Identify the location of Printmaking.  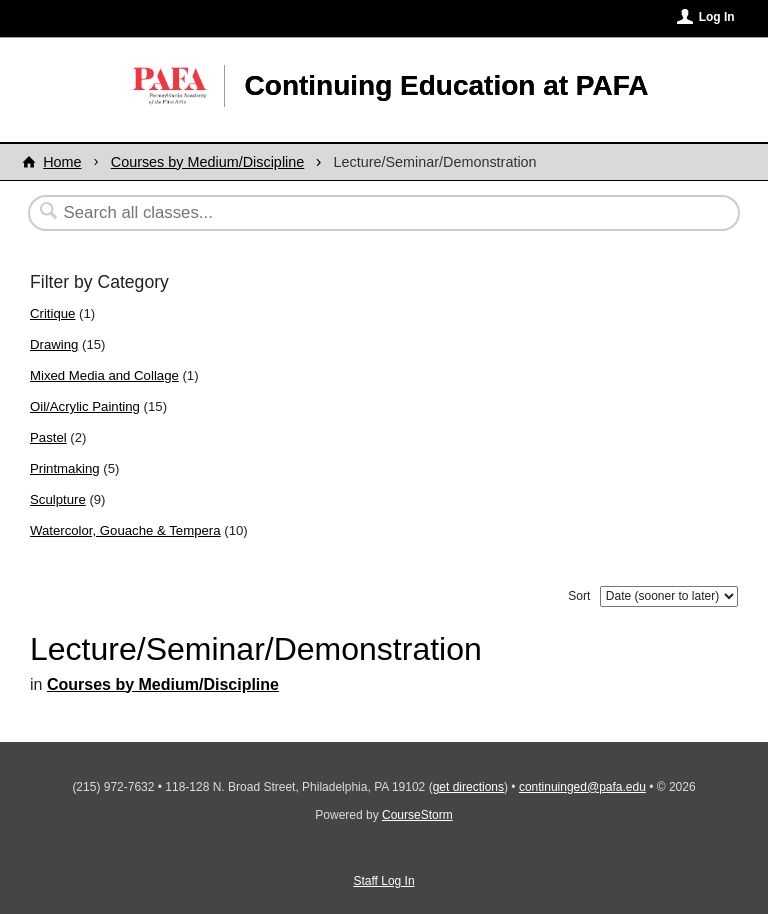
(65, 468).